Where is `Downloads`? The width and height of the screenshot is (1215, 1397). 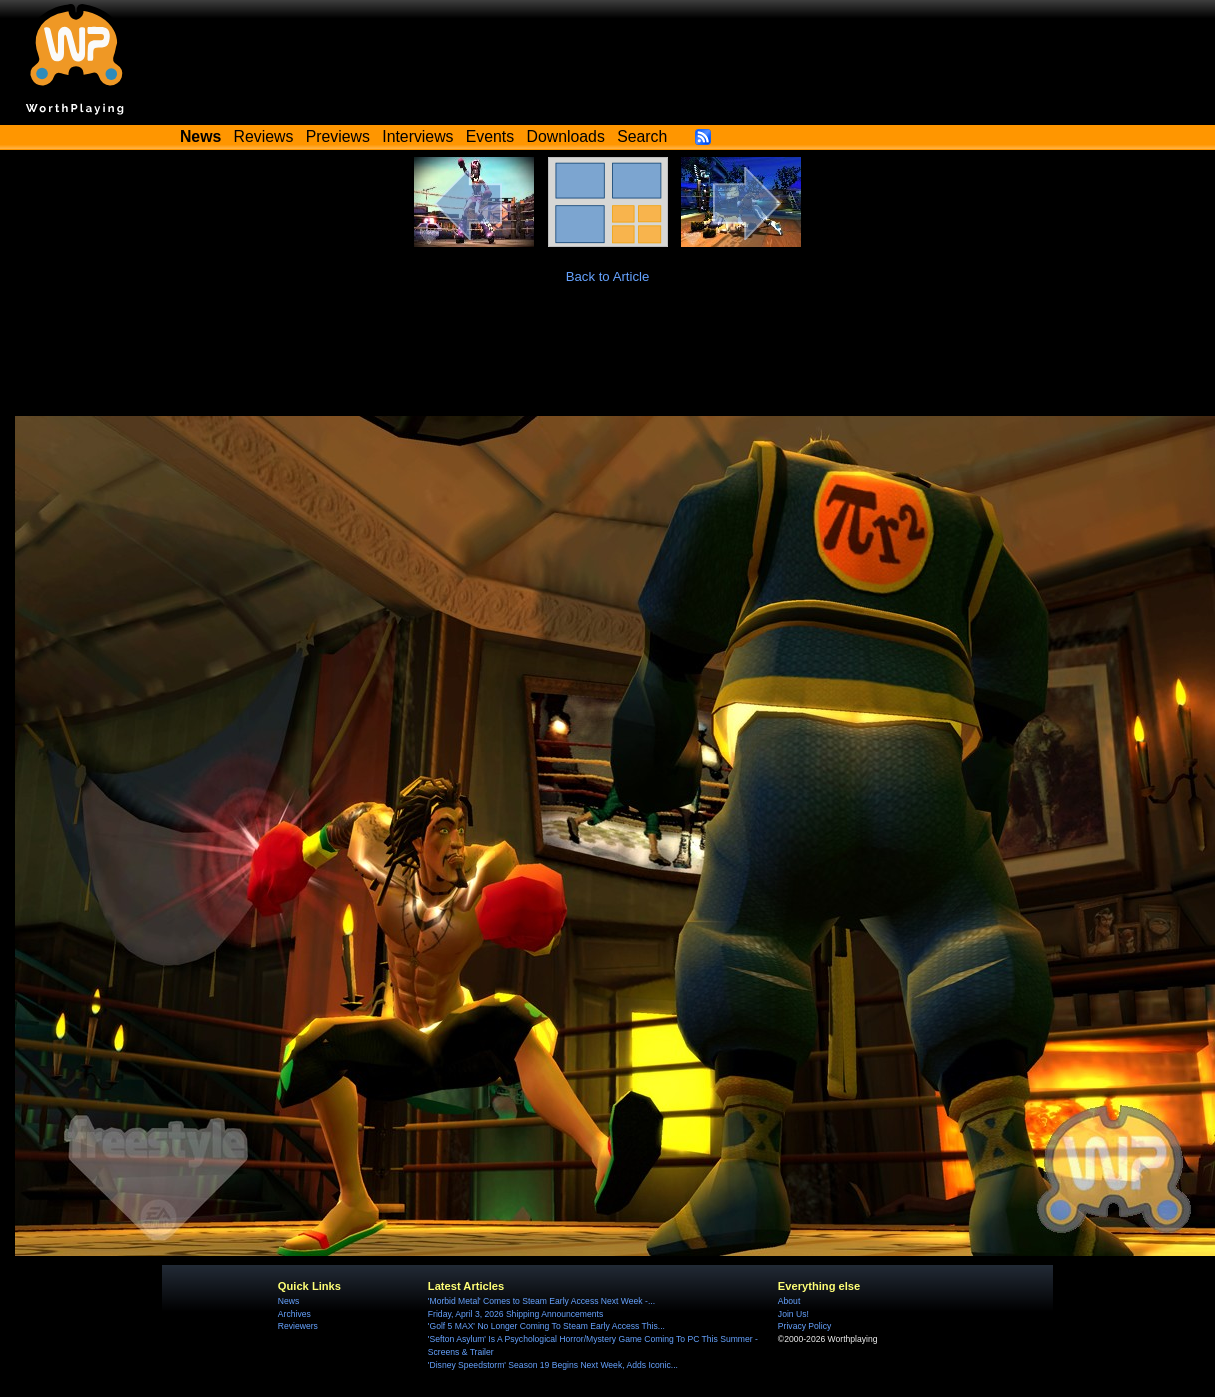 Downloads is located at coordinates (566, 136).